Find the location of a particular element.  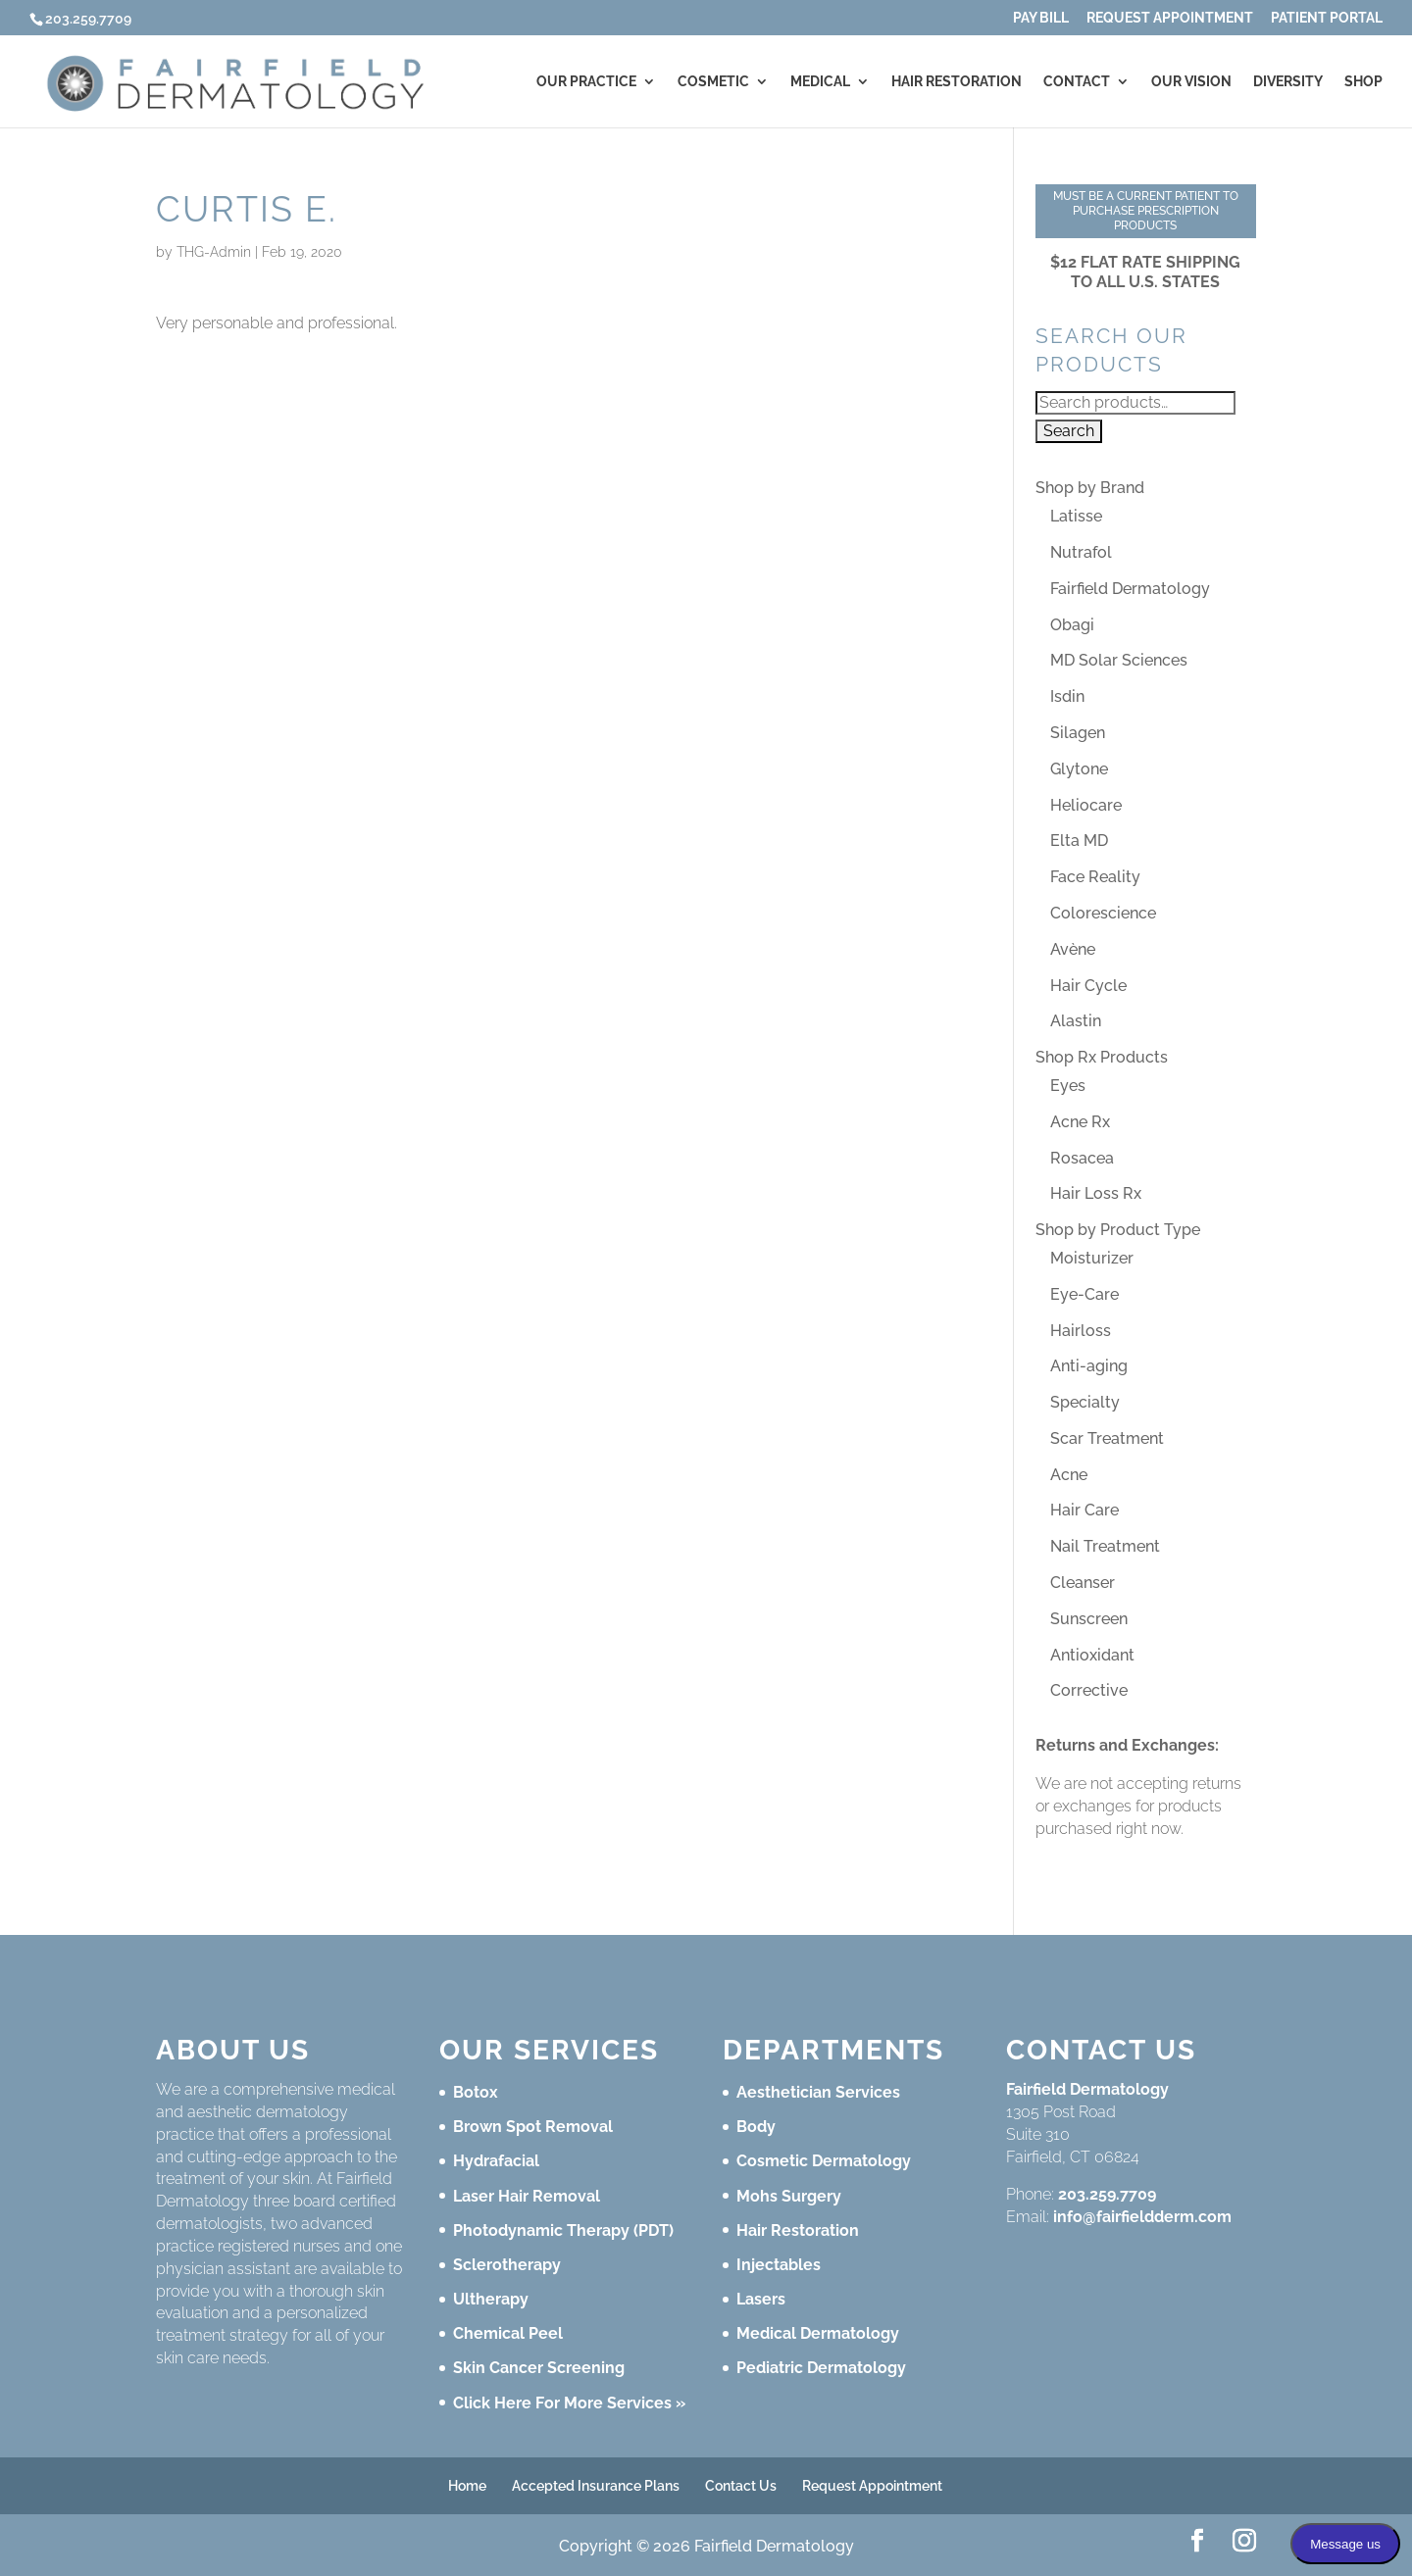

Fairfield Dermatology is located at coordinates (1130, 588).